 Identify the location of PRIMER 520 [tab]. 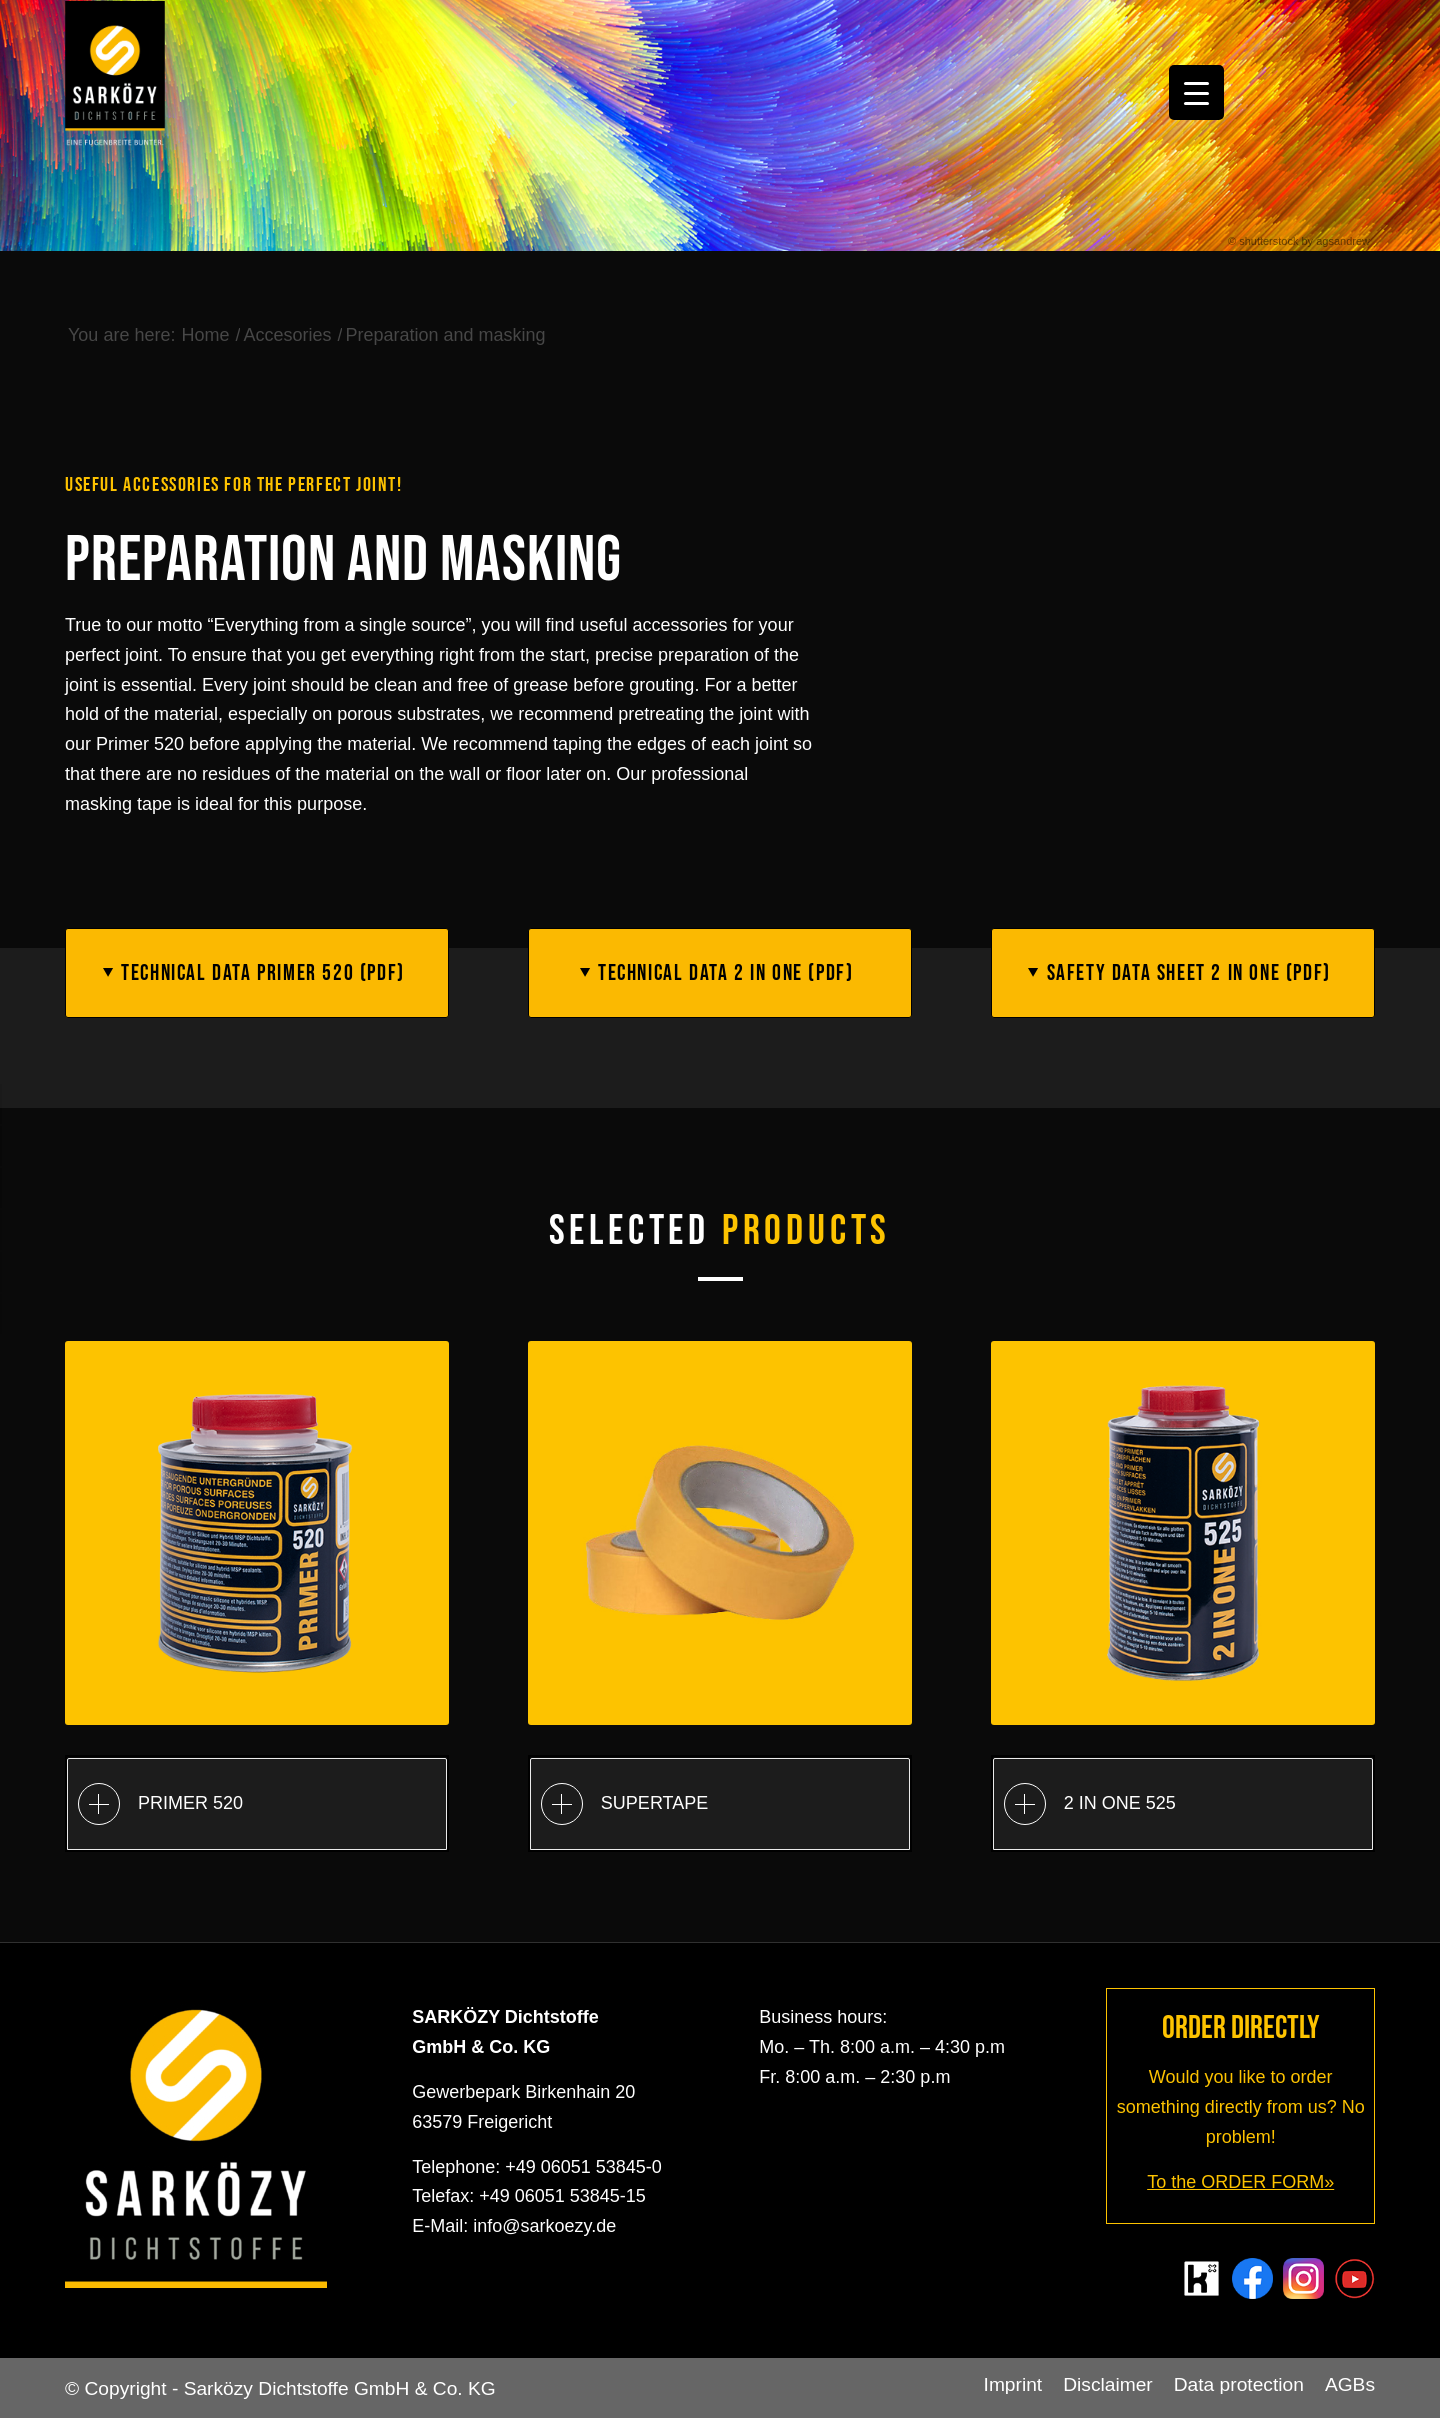
(160, 1804).